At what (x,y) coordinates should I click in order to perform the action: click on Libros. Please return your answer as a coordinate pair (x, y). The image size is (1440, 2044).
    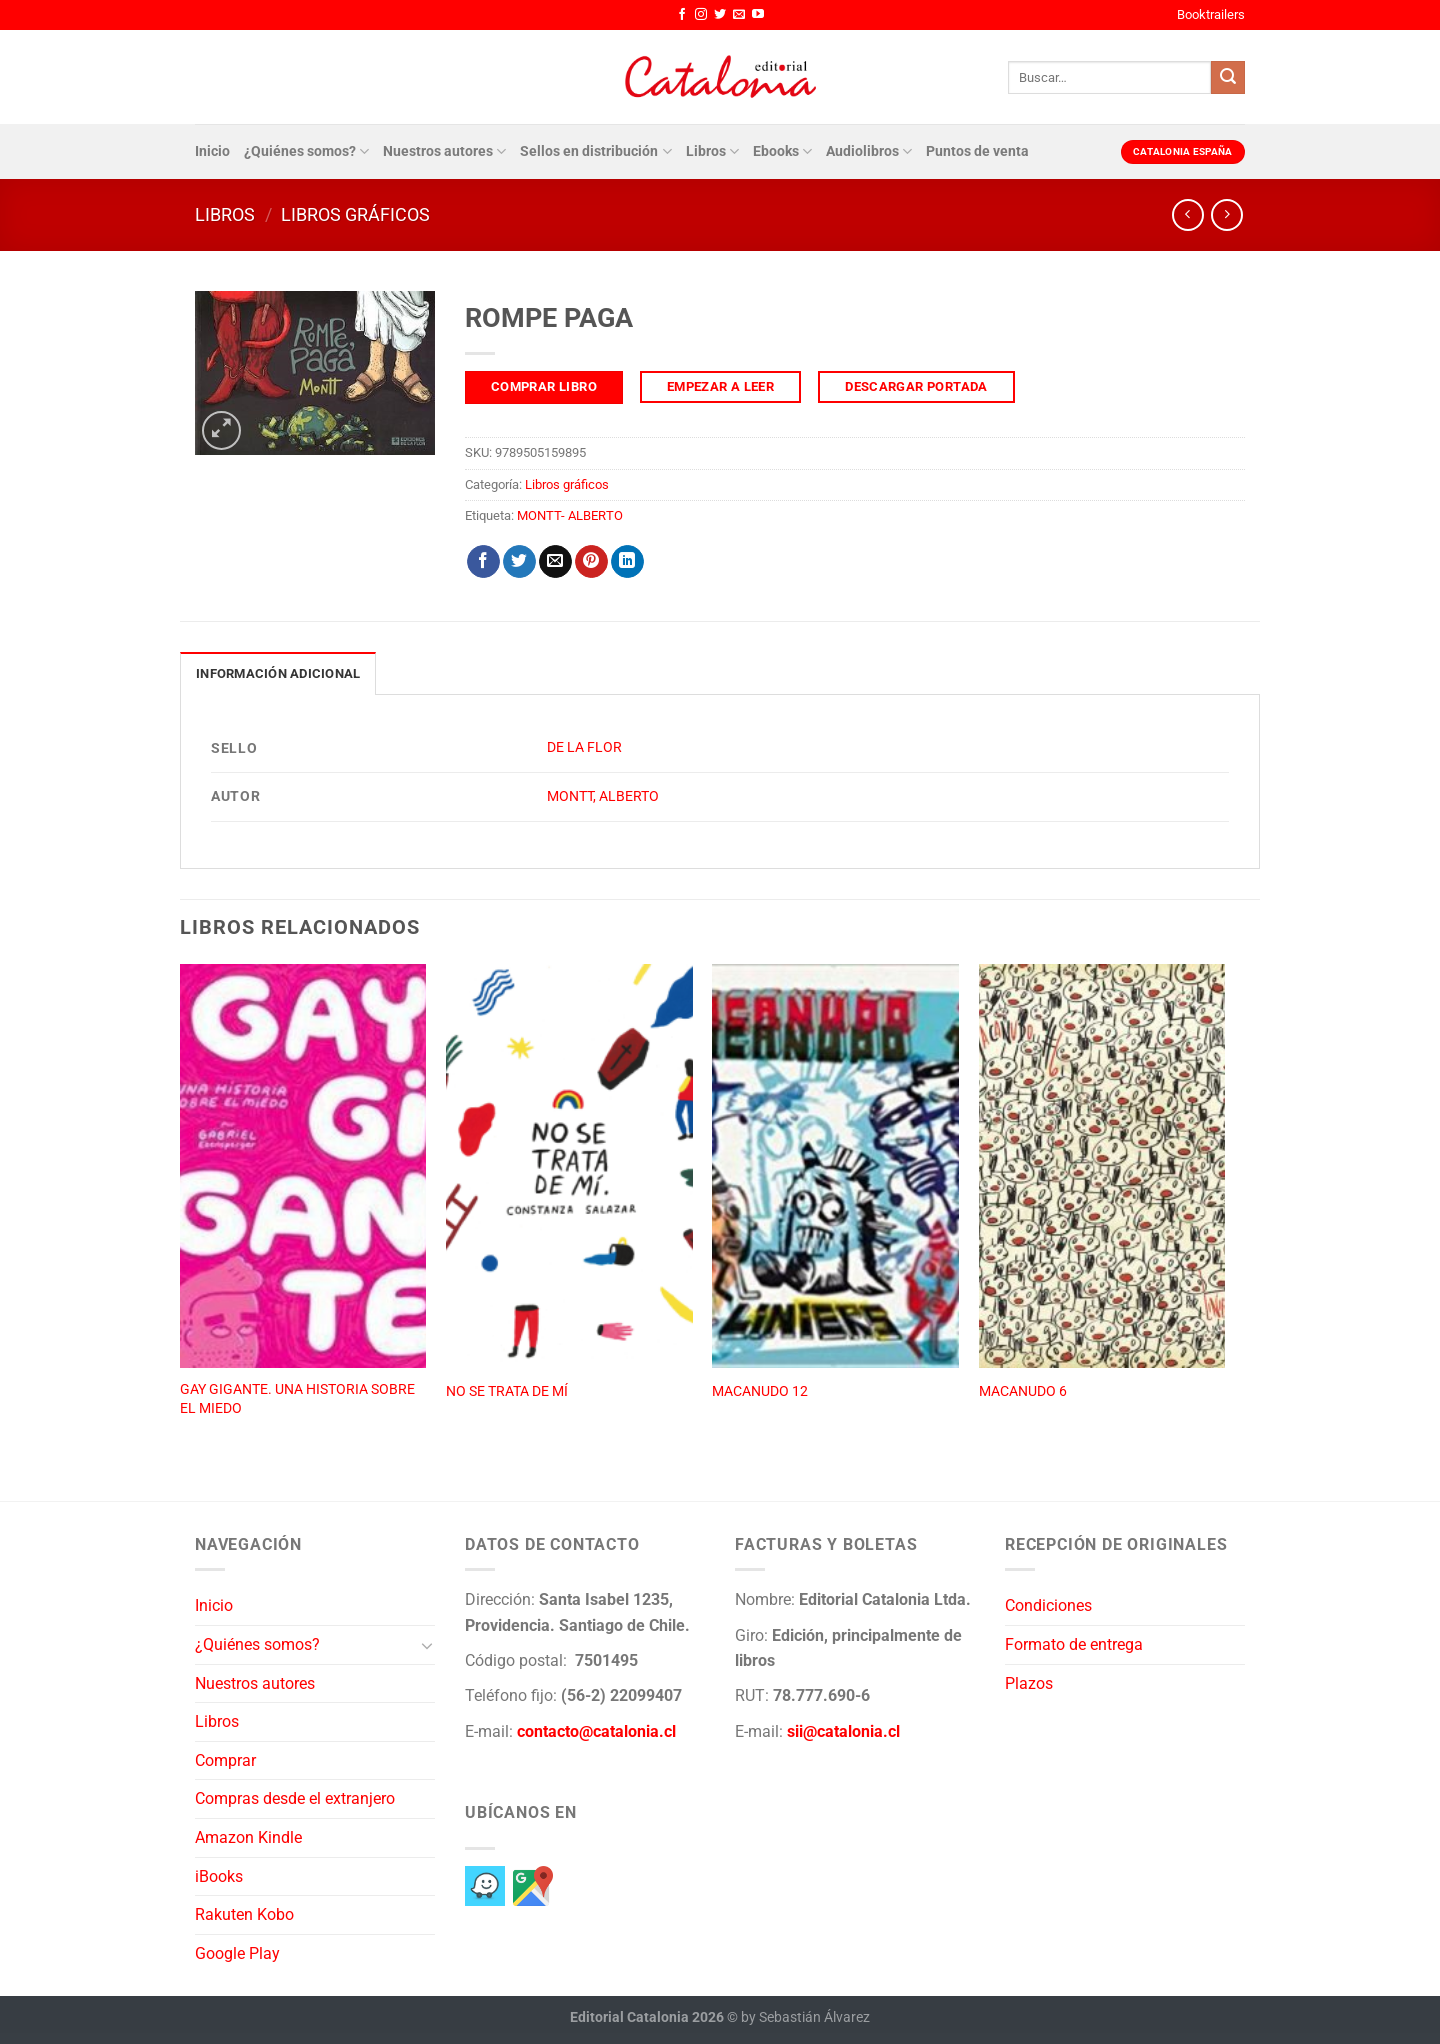
    Looking at the image, I should click on (712, 151).